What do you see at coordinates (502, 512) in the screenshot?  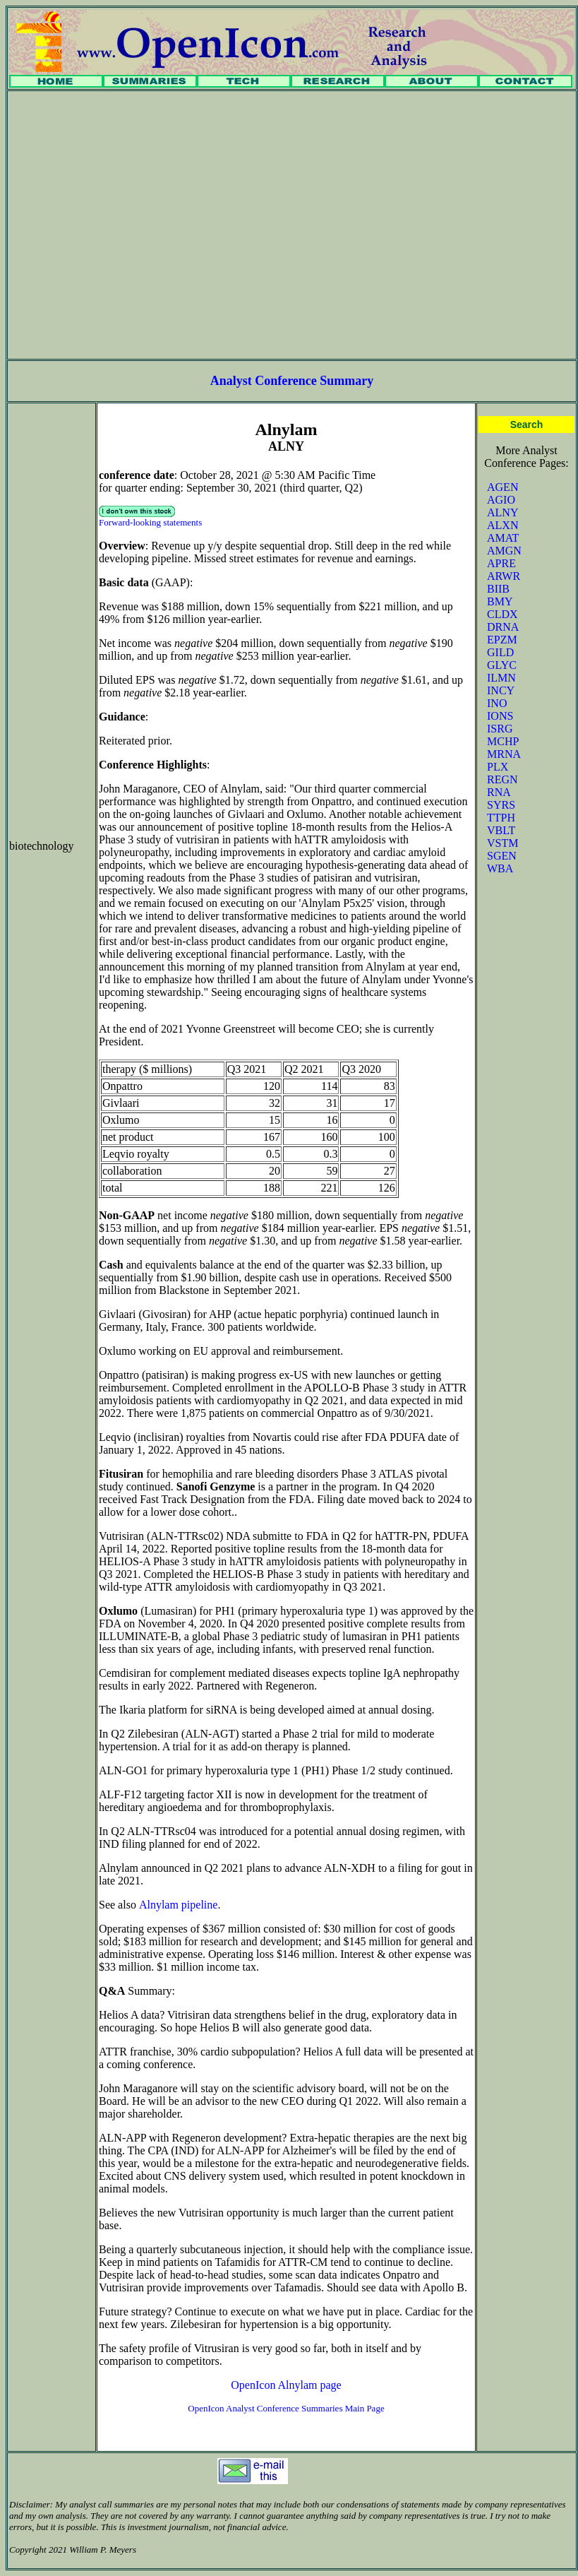 I see `ALNY` at bounding box center [502, 512].